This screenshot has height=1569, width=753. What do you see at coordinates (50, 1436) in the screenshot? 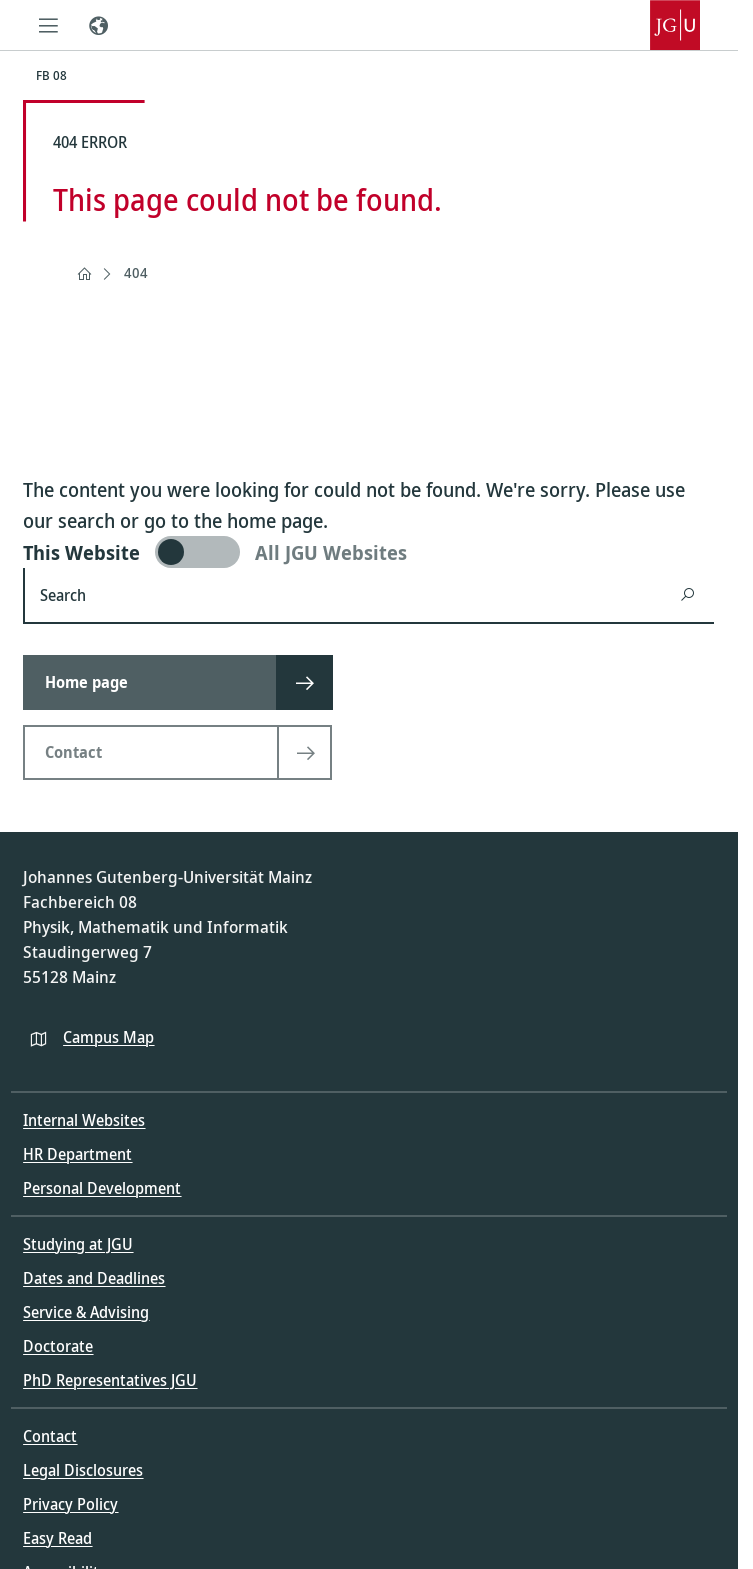
I see `Contact` at bounding box center [50, 1436].